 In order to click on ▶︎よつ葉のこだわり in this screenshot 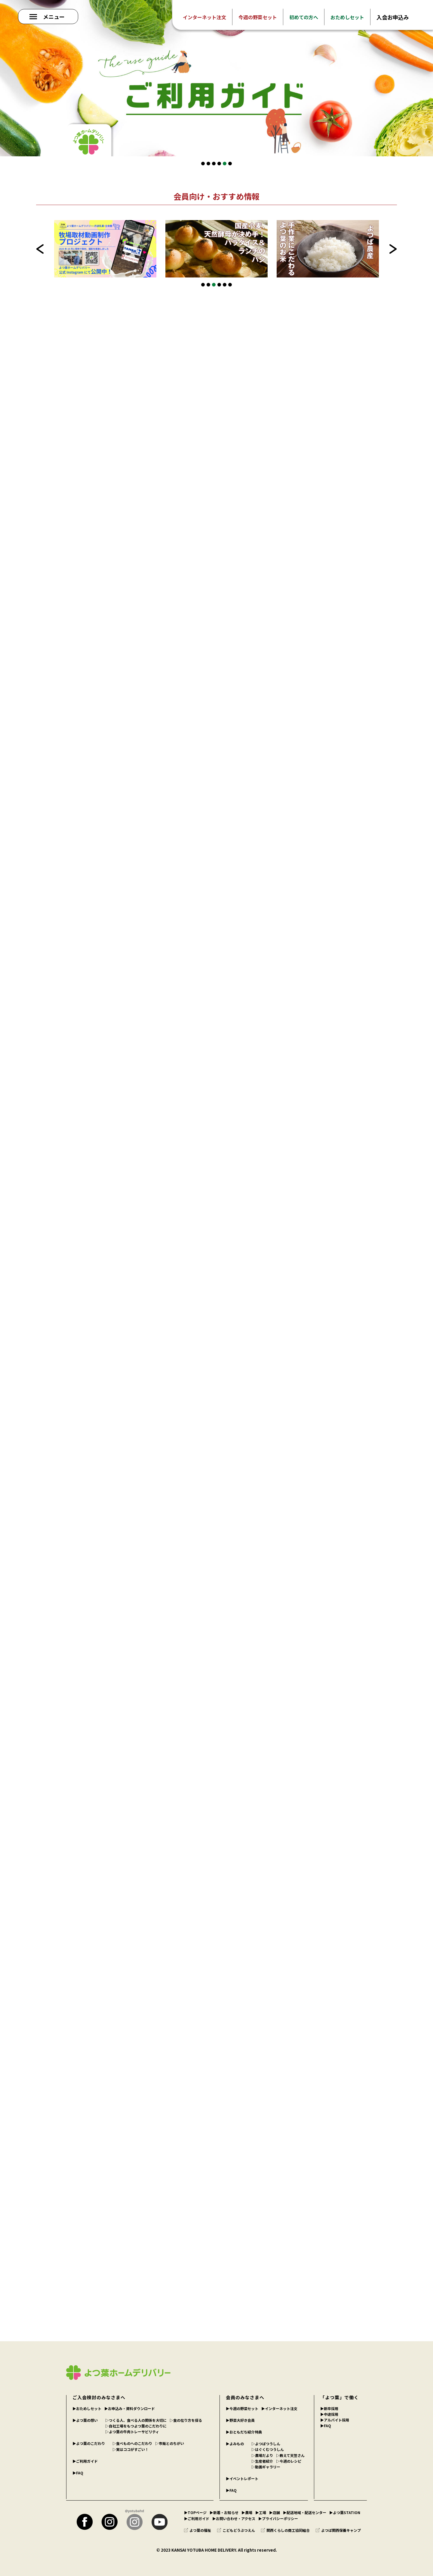, I will do `click(88, 2443)`.